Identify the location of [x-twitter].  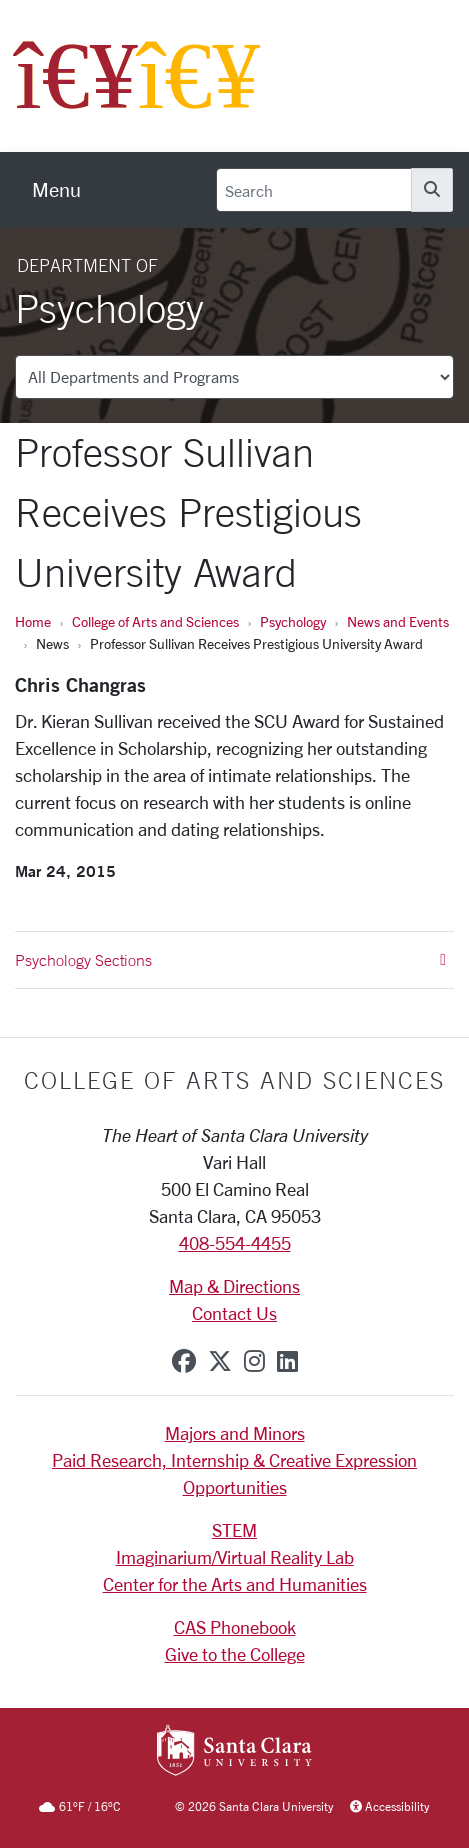
(220, 1361).